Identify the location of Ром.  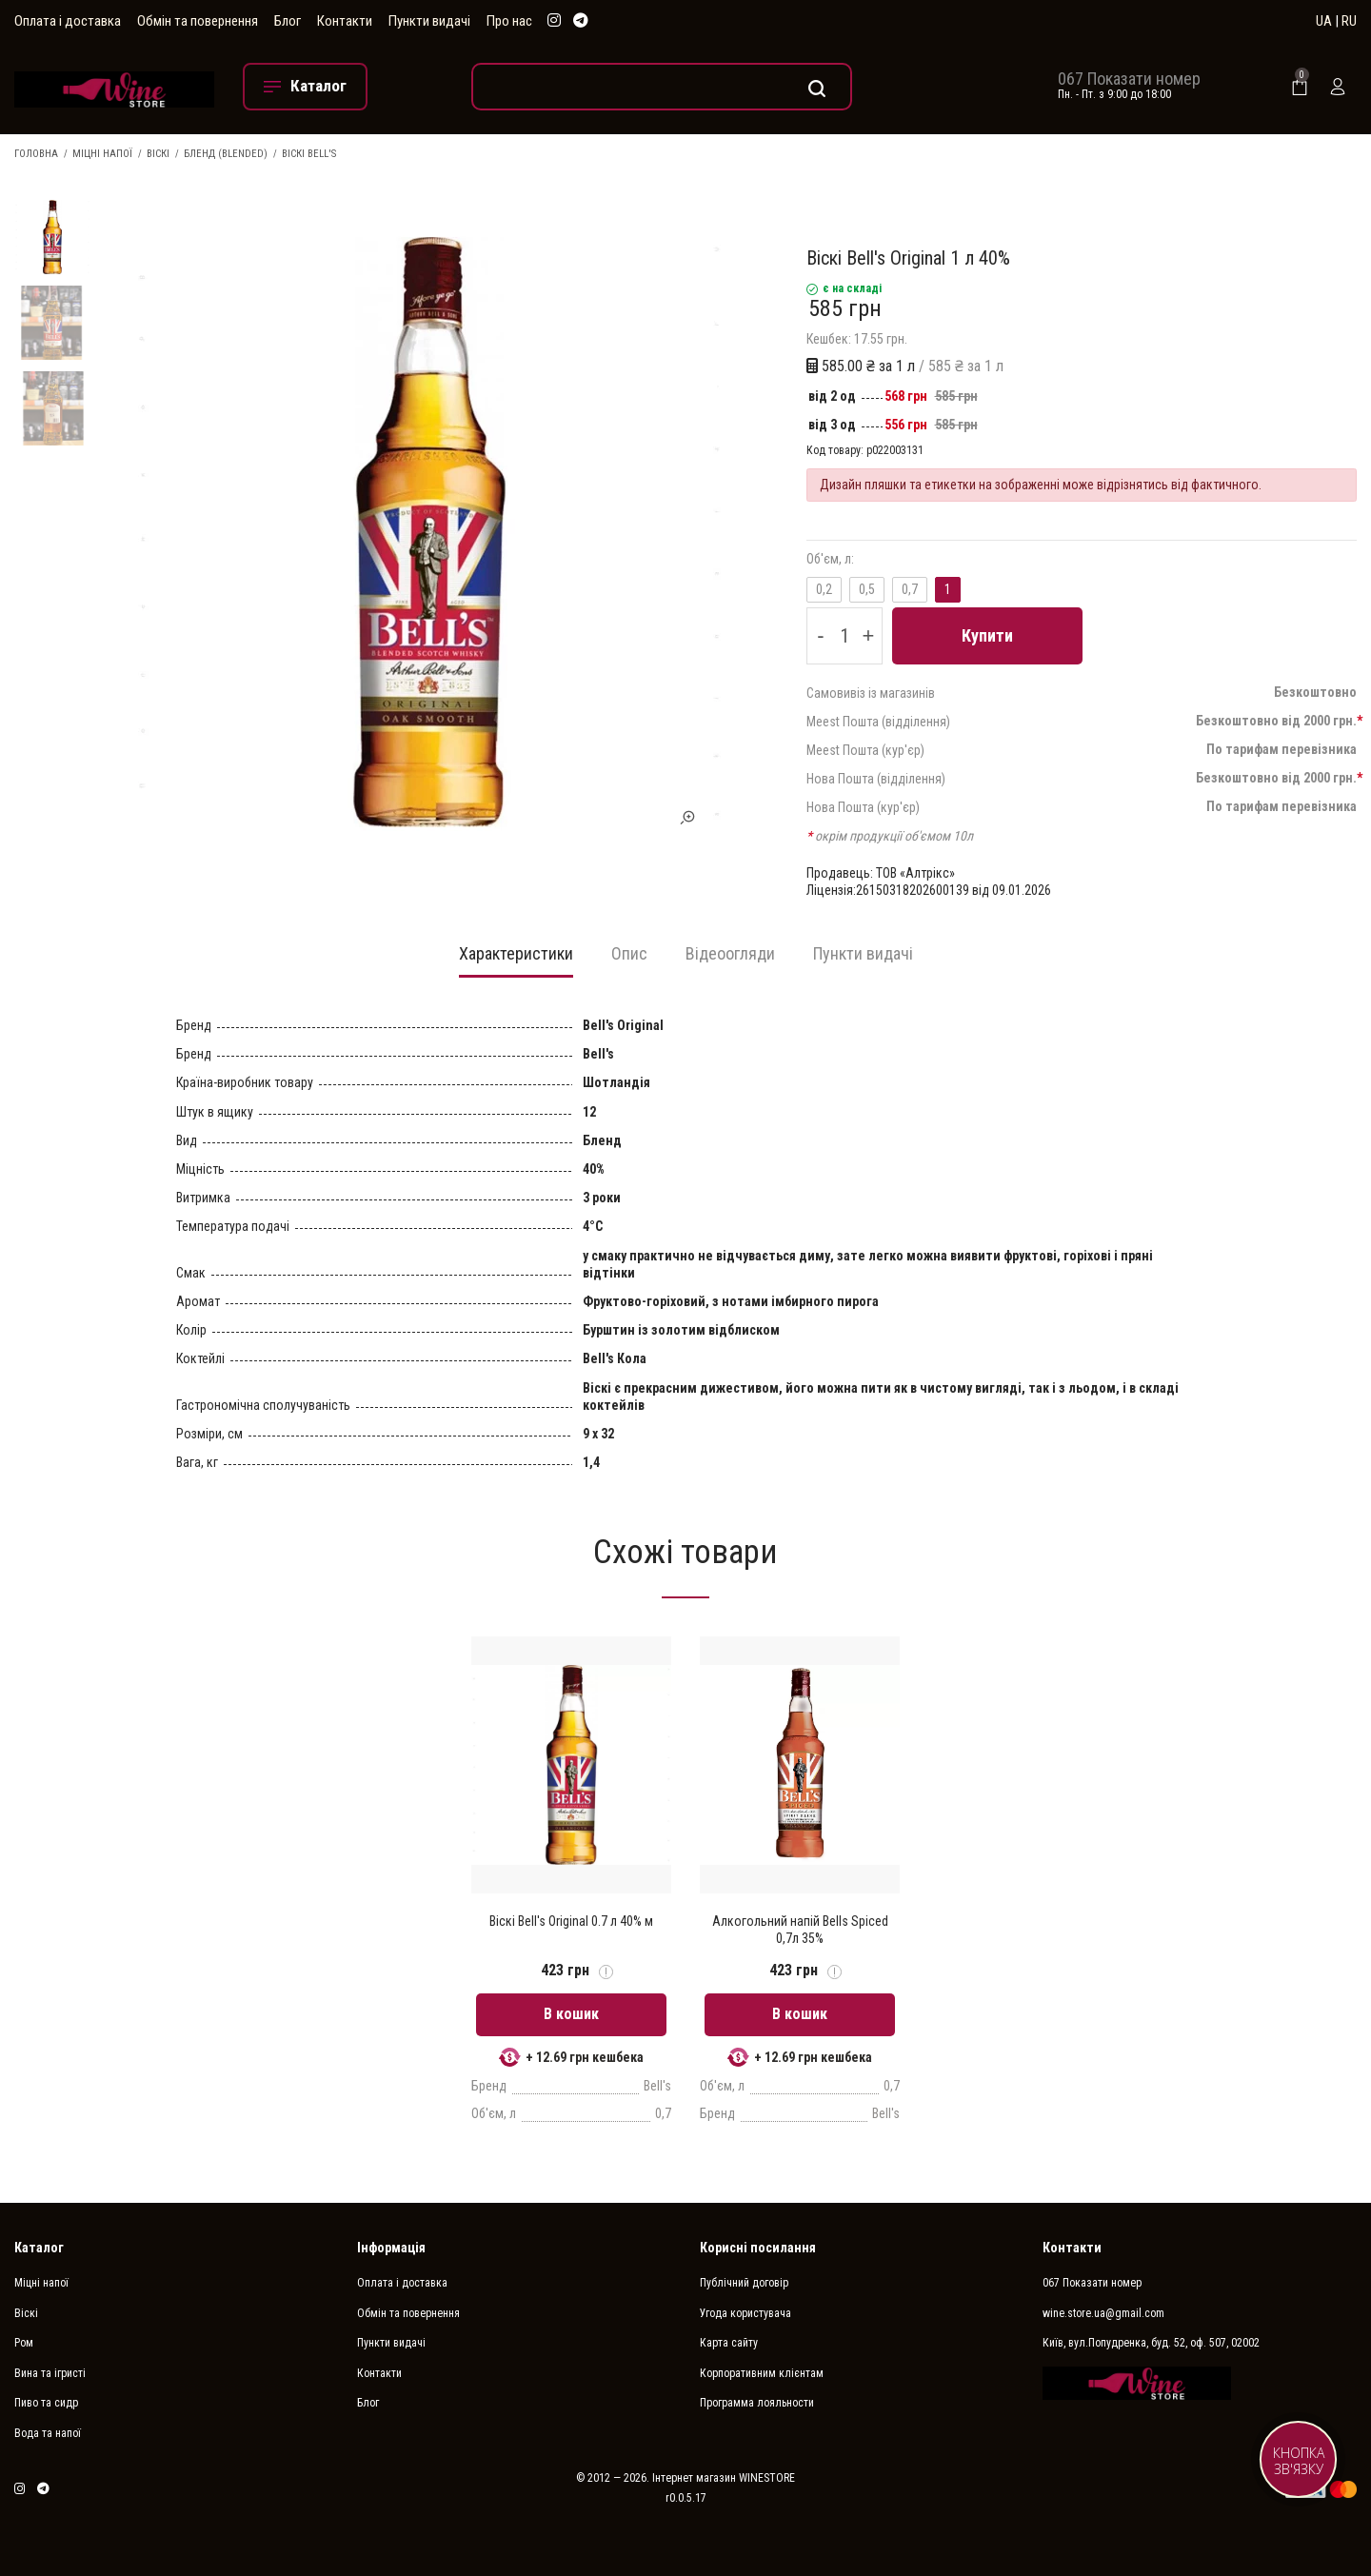
(23, 2342).